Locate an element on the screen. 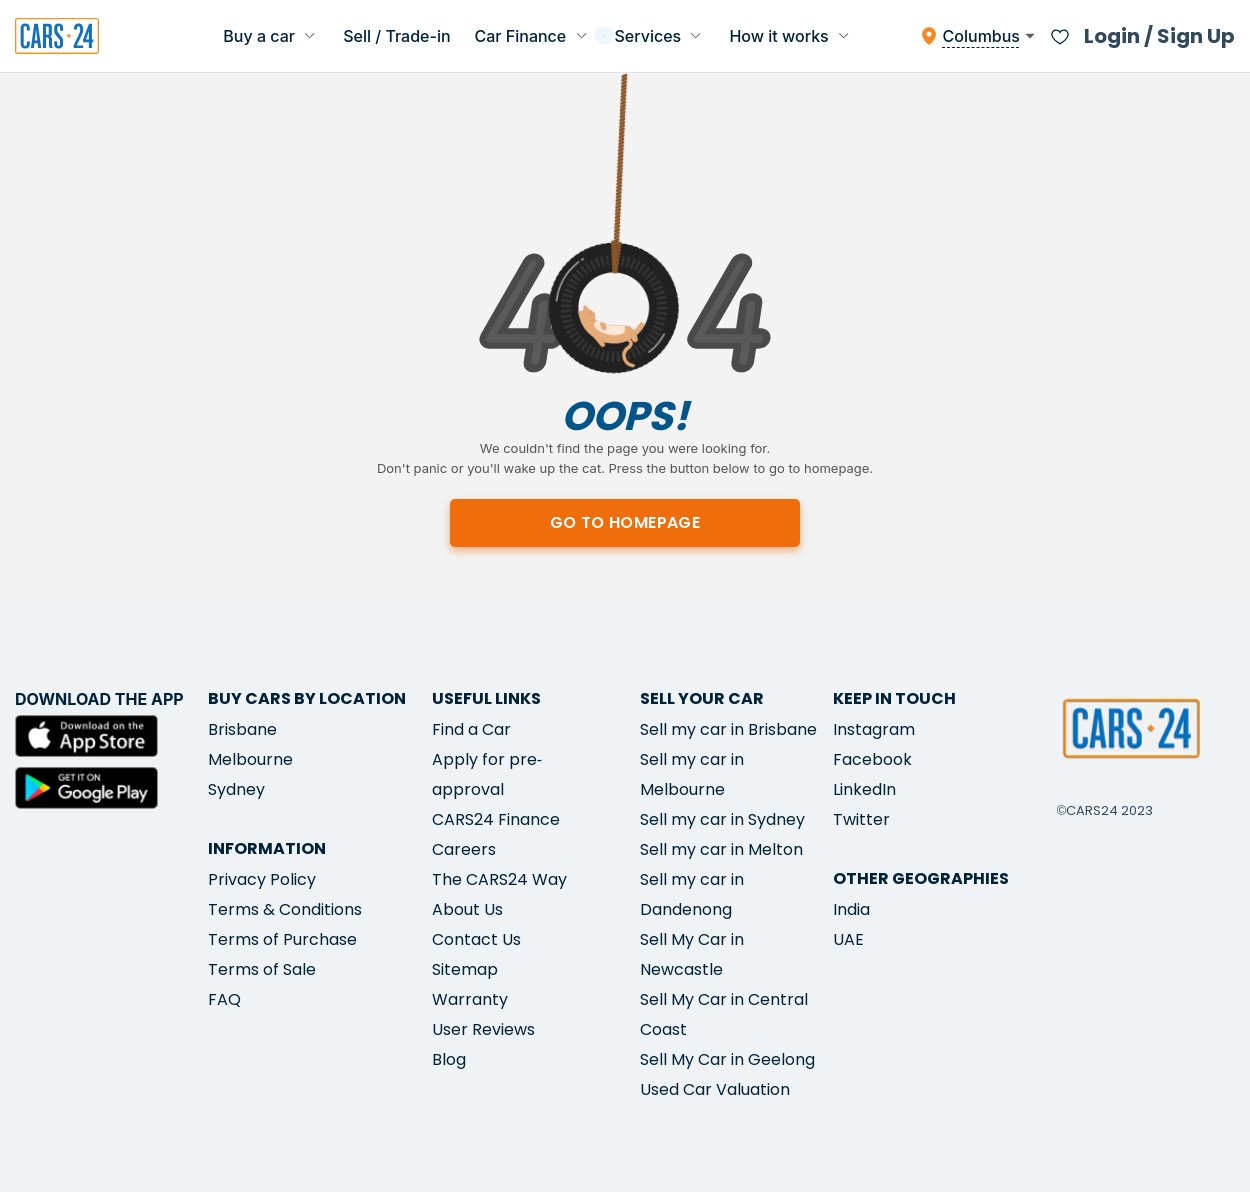 The width and height of the screenshot is (1250, 1192). Sell / Trade-in is located at coordinates (396, 36).